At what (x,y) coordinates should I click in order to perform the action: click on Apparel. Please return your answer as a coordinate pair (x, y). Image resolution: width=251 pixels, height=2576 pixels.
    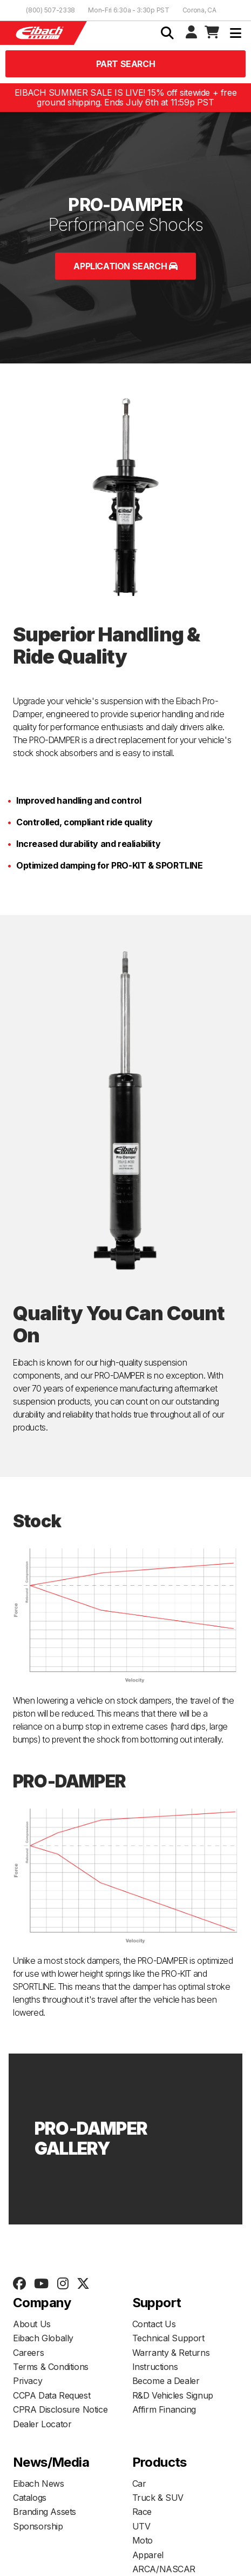
    Looking at the image, I should click on (148, 2555).